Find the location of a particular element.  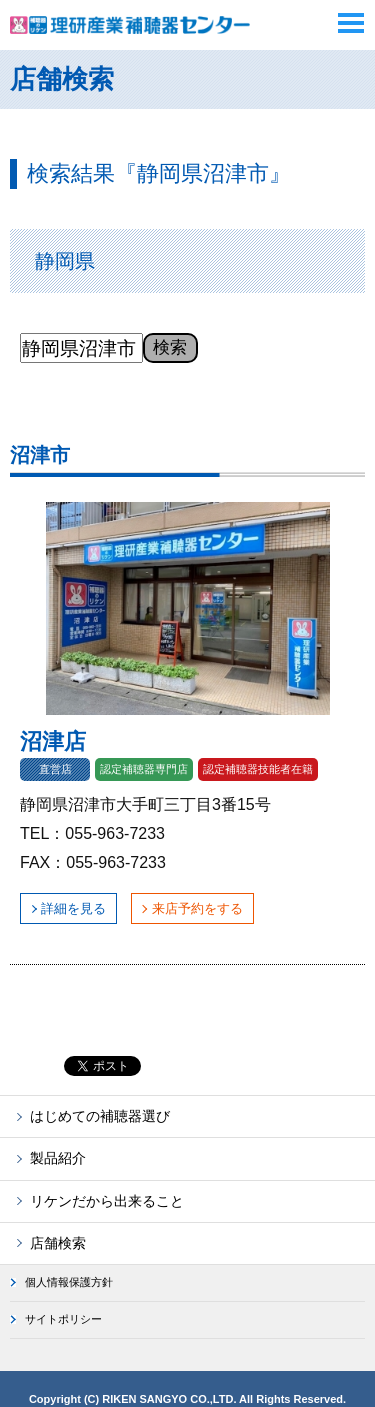

検索 is located at coordinates (170, 347).